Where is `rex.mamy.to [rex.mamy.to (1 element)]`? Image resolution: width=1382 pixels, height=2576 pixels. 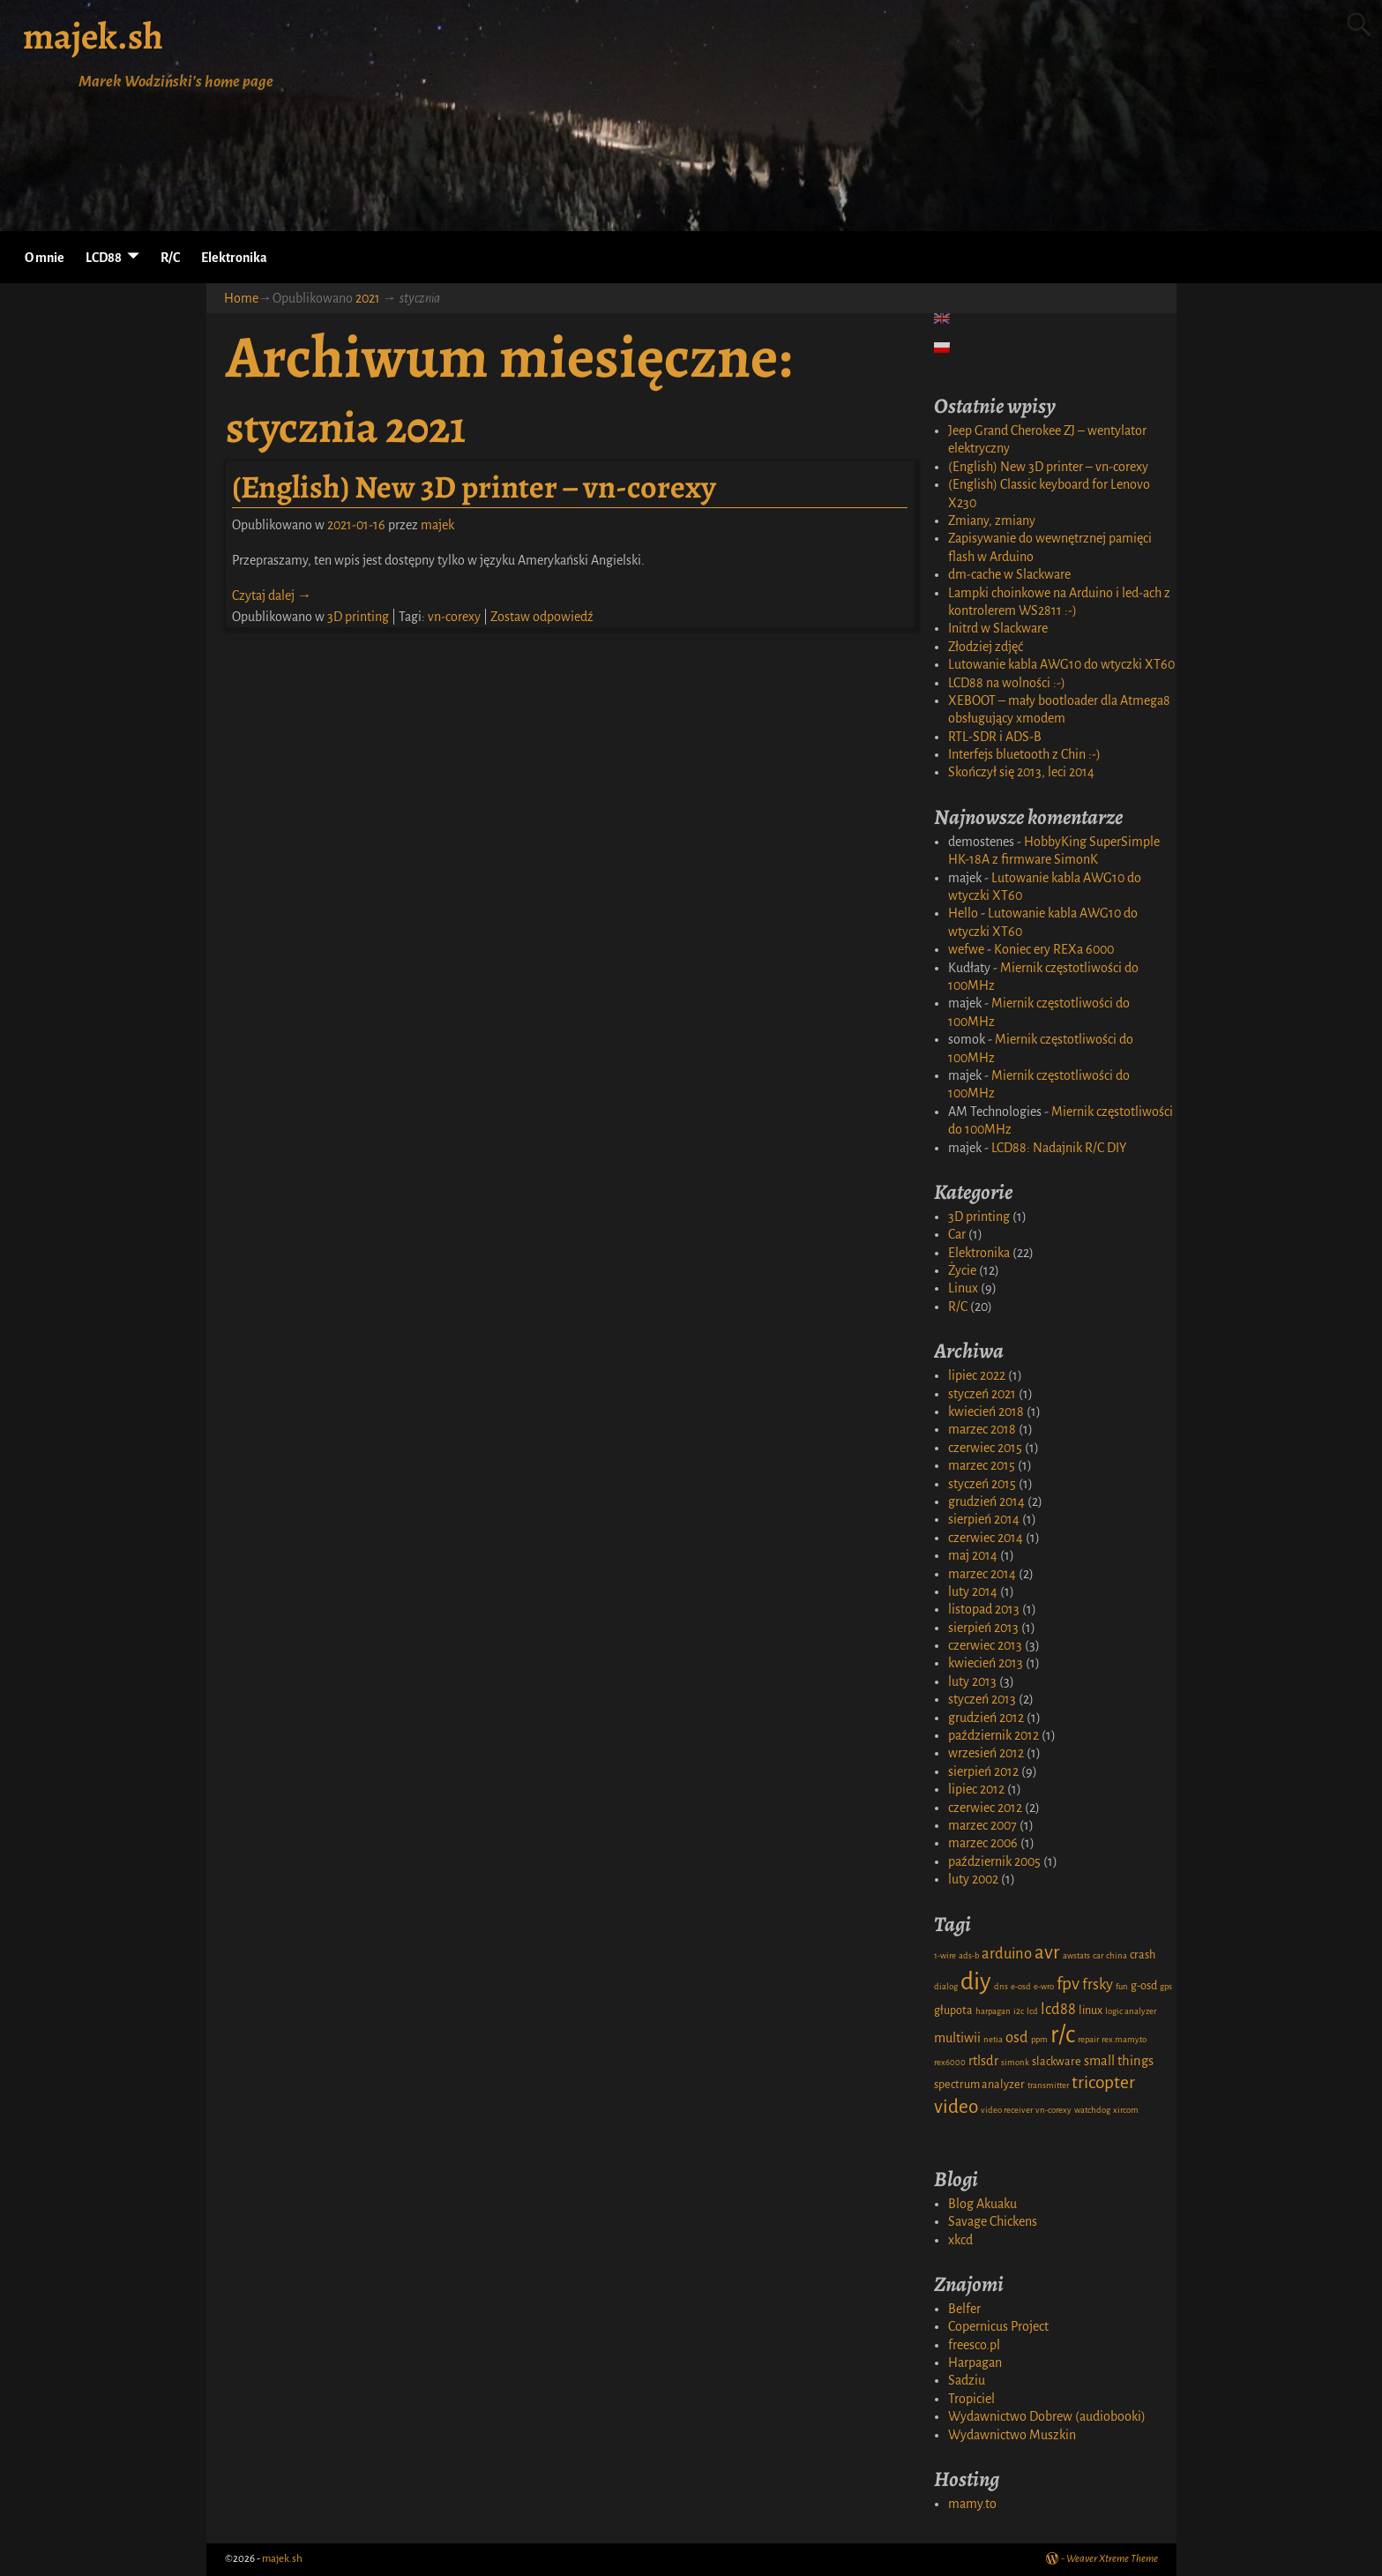 rex.mamy.to [rex.mamy.to (1 element)] is located at coordinates (1124, 2039).